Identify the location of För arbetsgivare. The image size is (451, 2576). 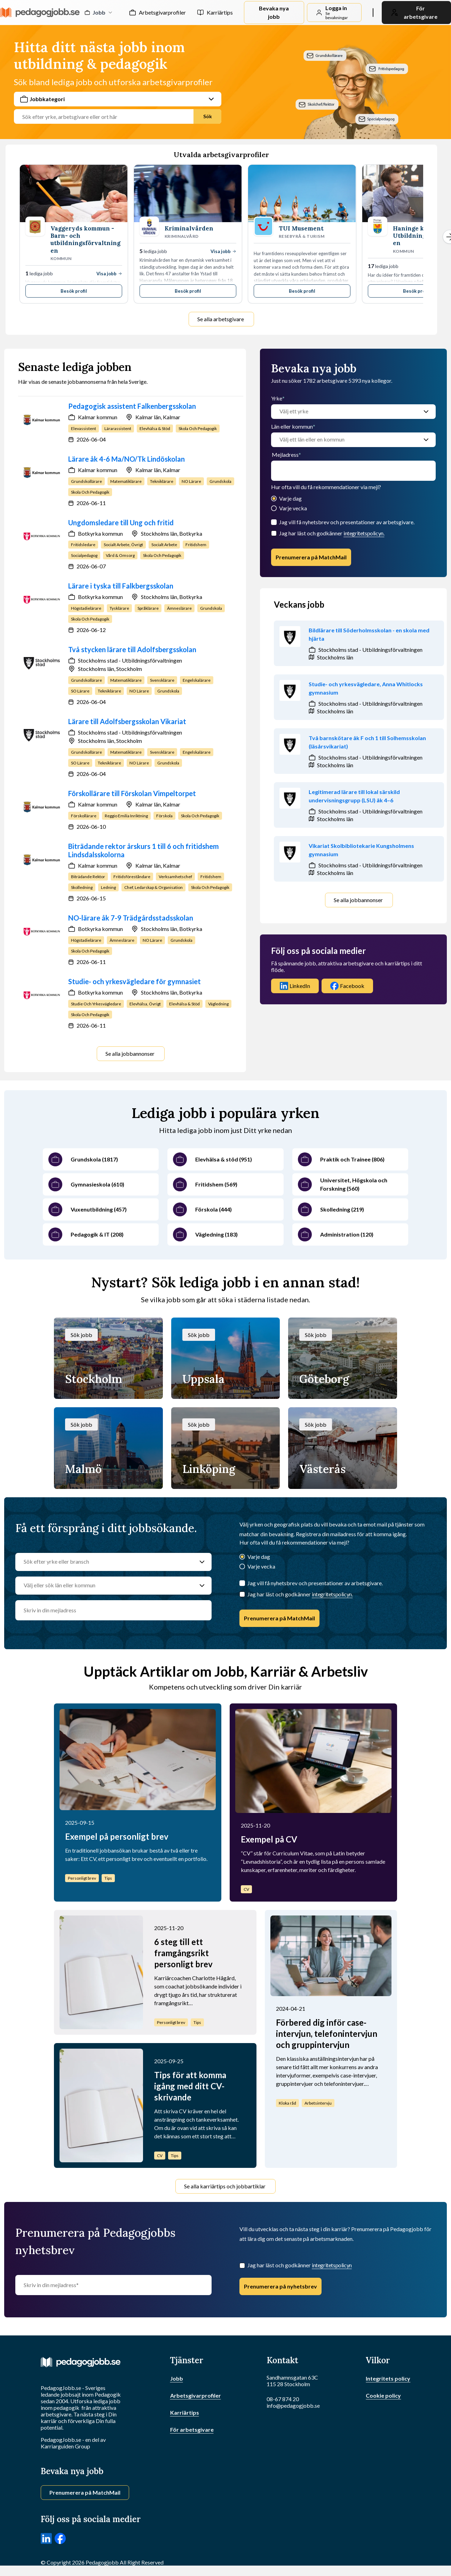
(192, 2429).